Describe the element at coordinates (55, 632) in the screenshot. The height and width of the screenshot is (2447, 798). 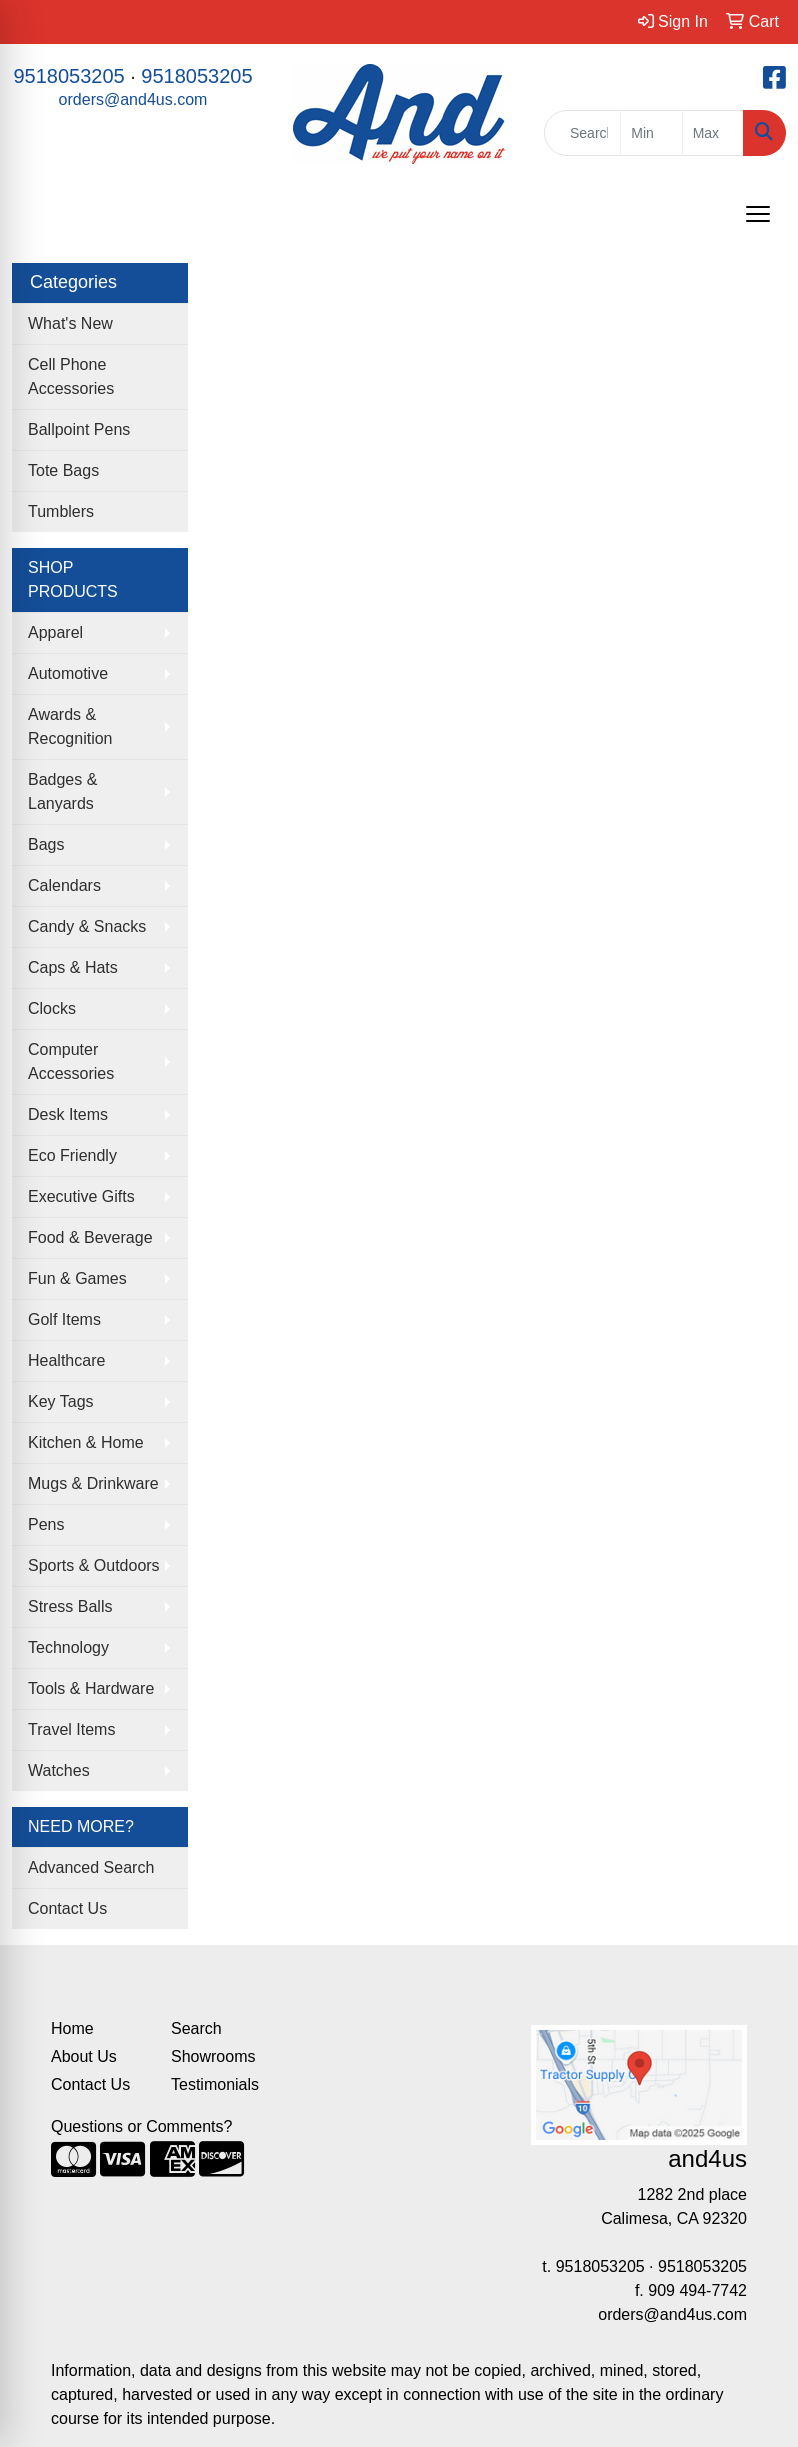
I see `Apparel` at that location.